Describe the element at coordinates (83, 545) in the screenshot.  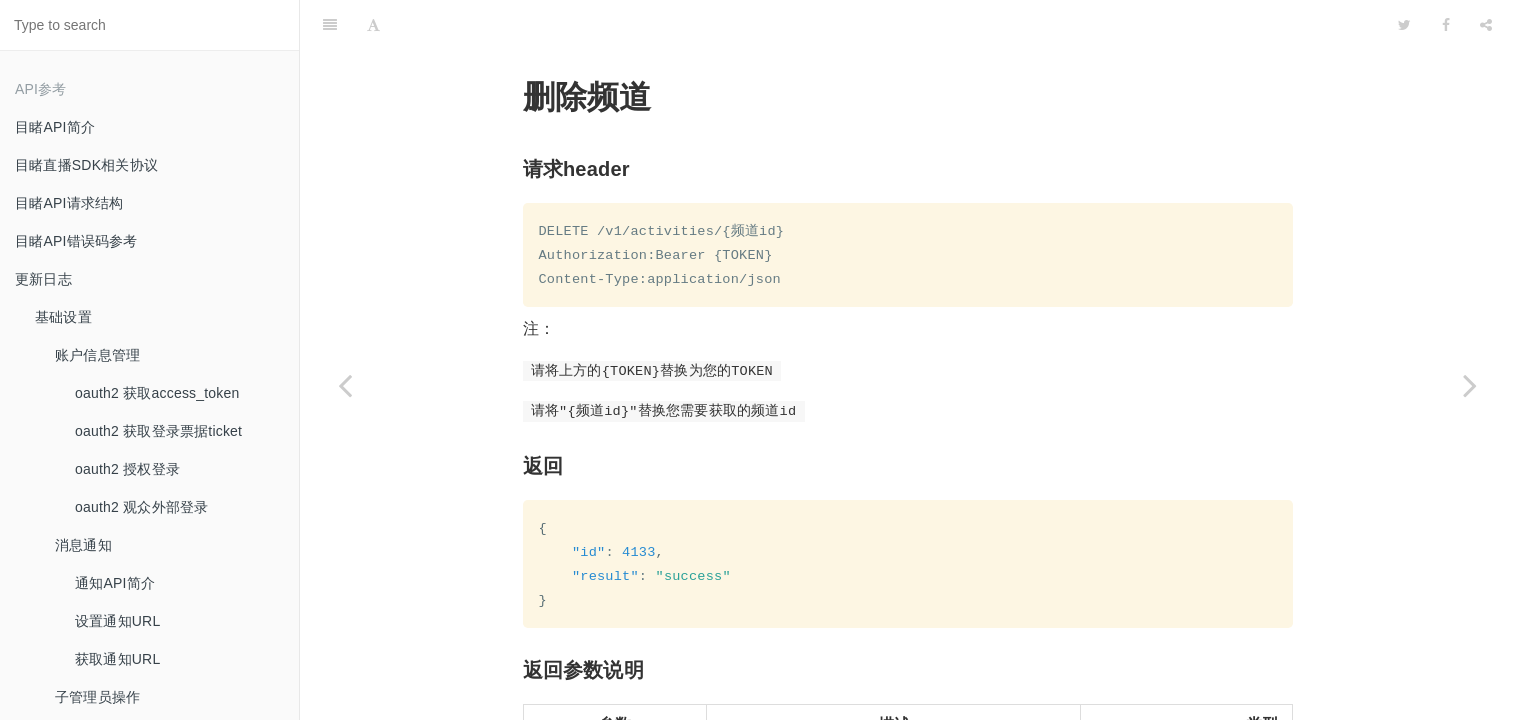
I see `消息通知` at that location.